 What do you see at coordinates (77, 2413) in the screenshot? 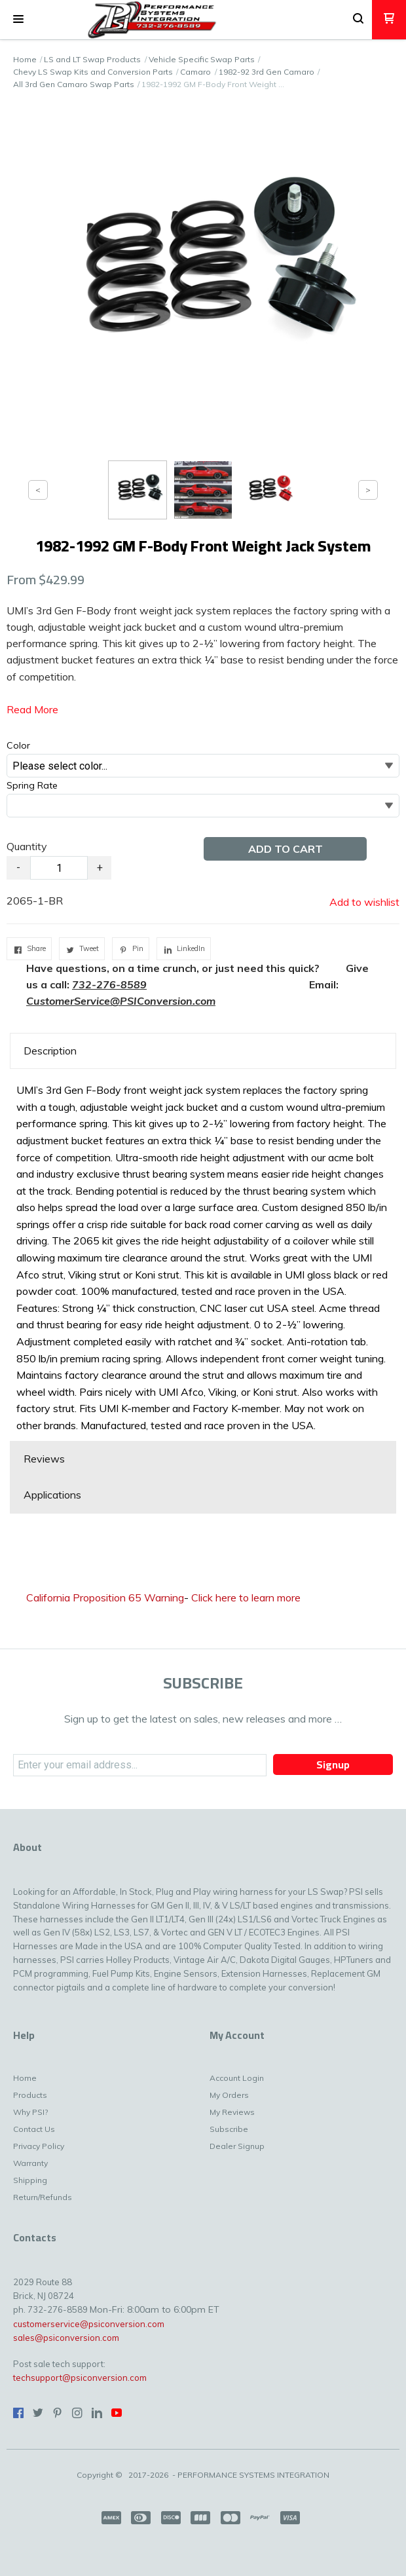
I see `[Follow us on Instagram]` at bounding box center [77, 2413].